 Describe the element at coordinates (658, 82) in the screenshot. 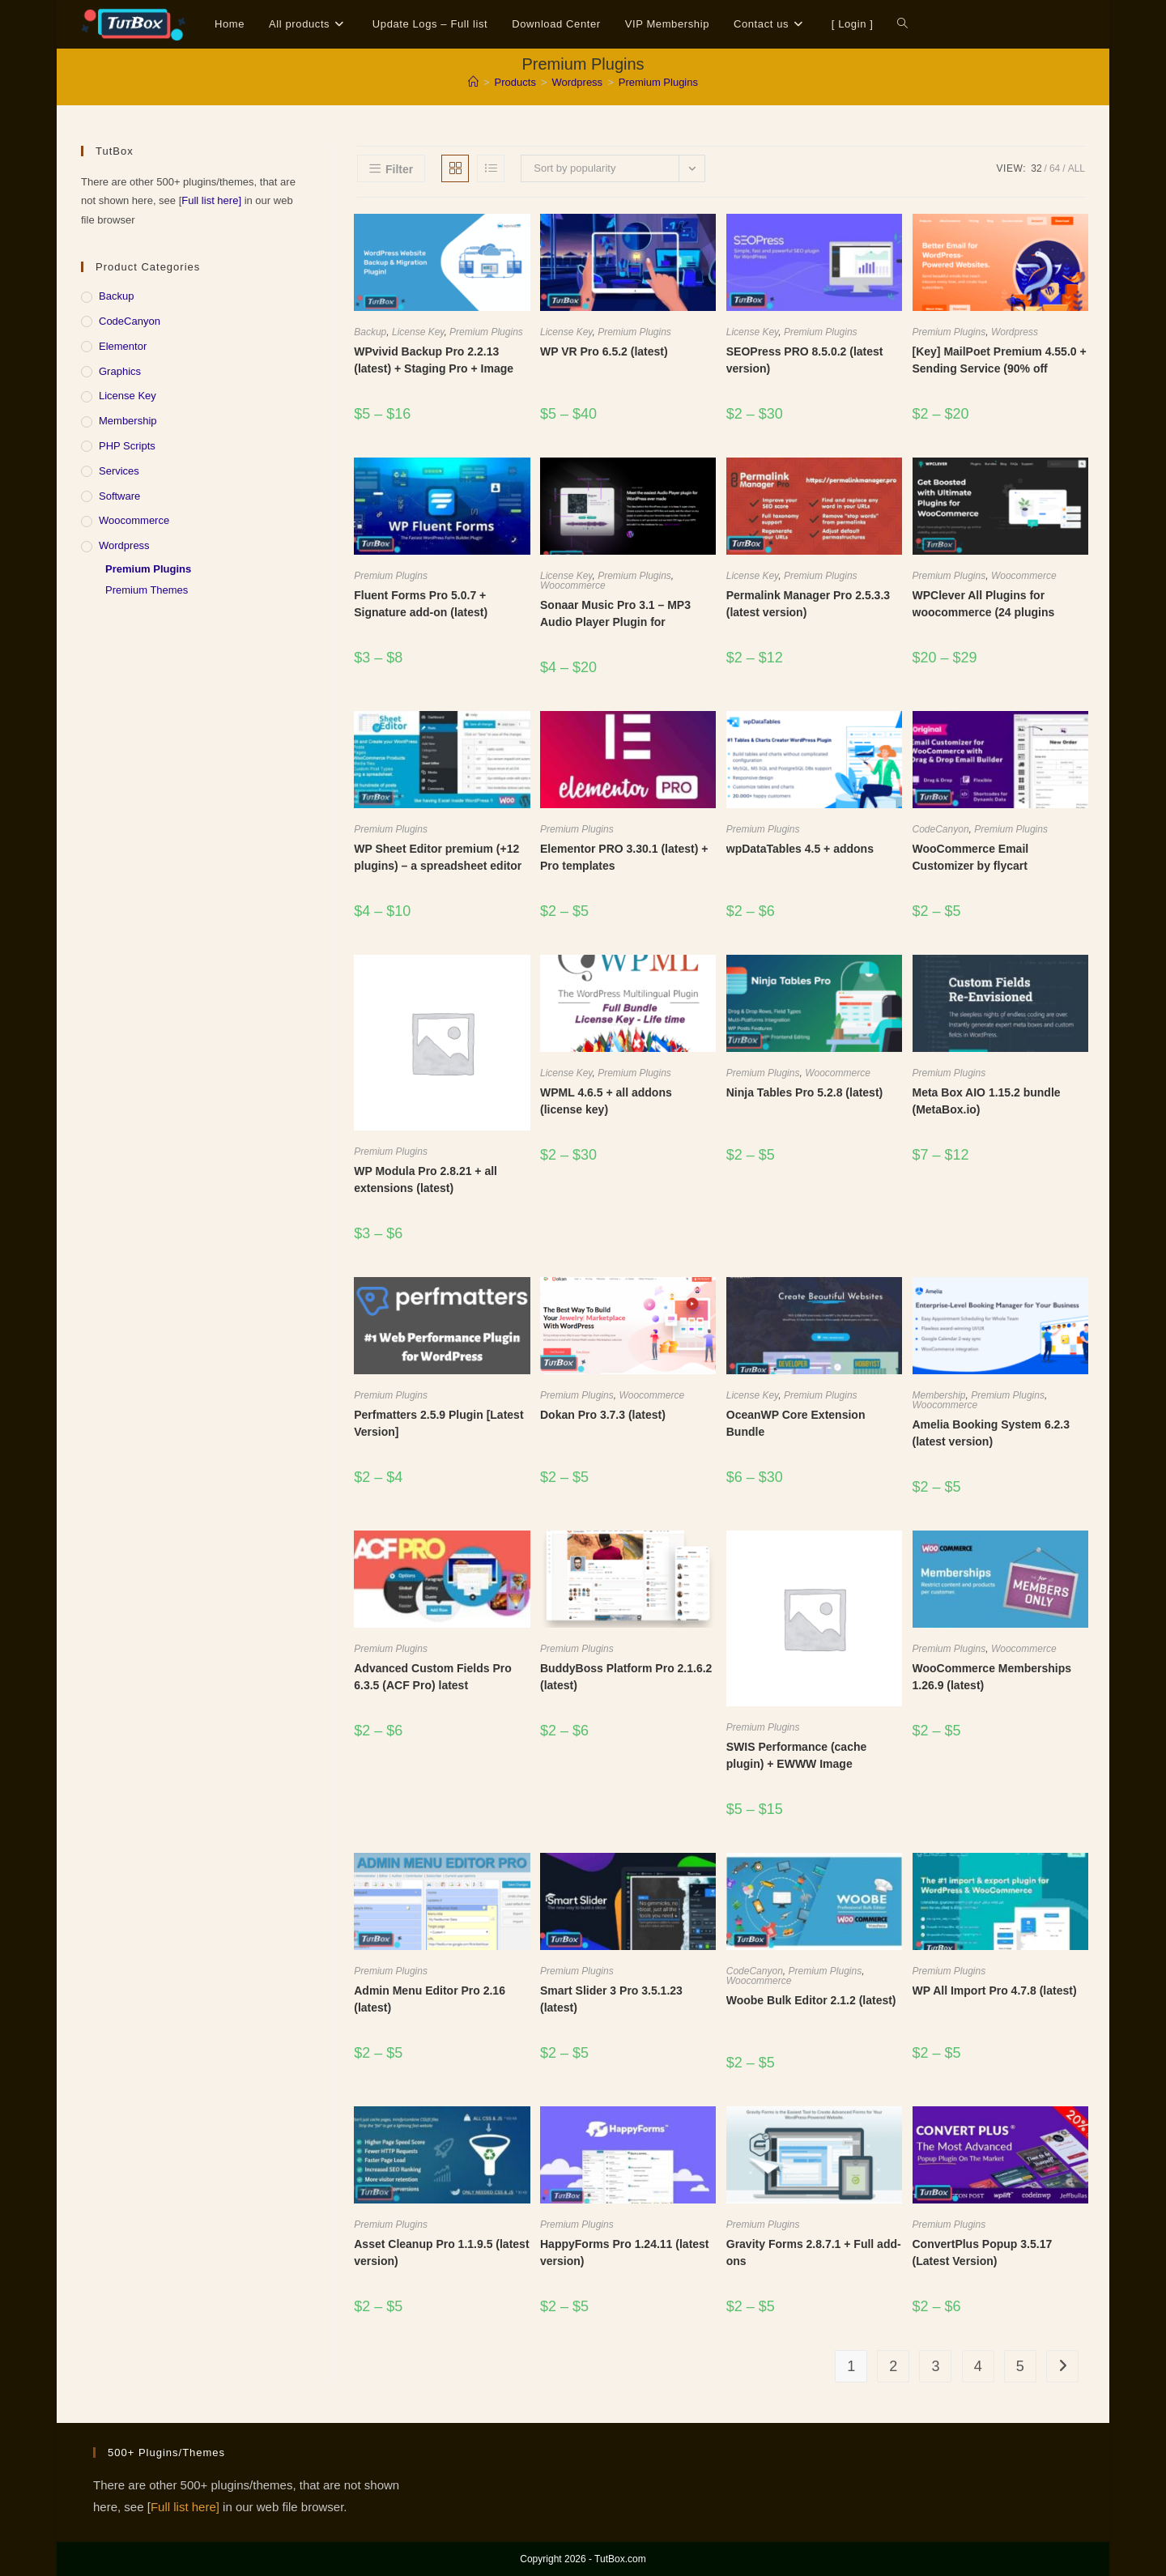

I see `Premium Plugins` at that location.